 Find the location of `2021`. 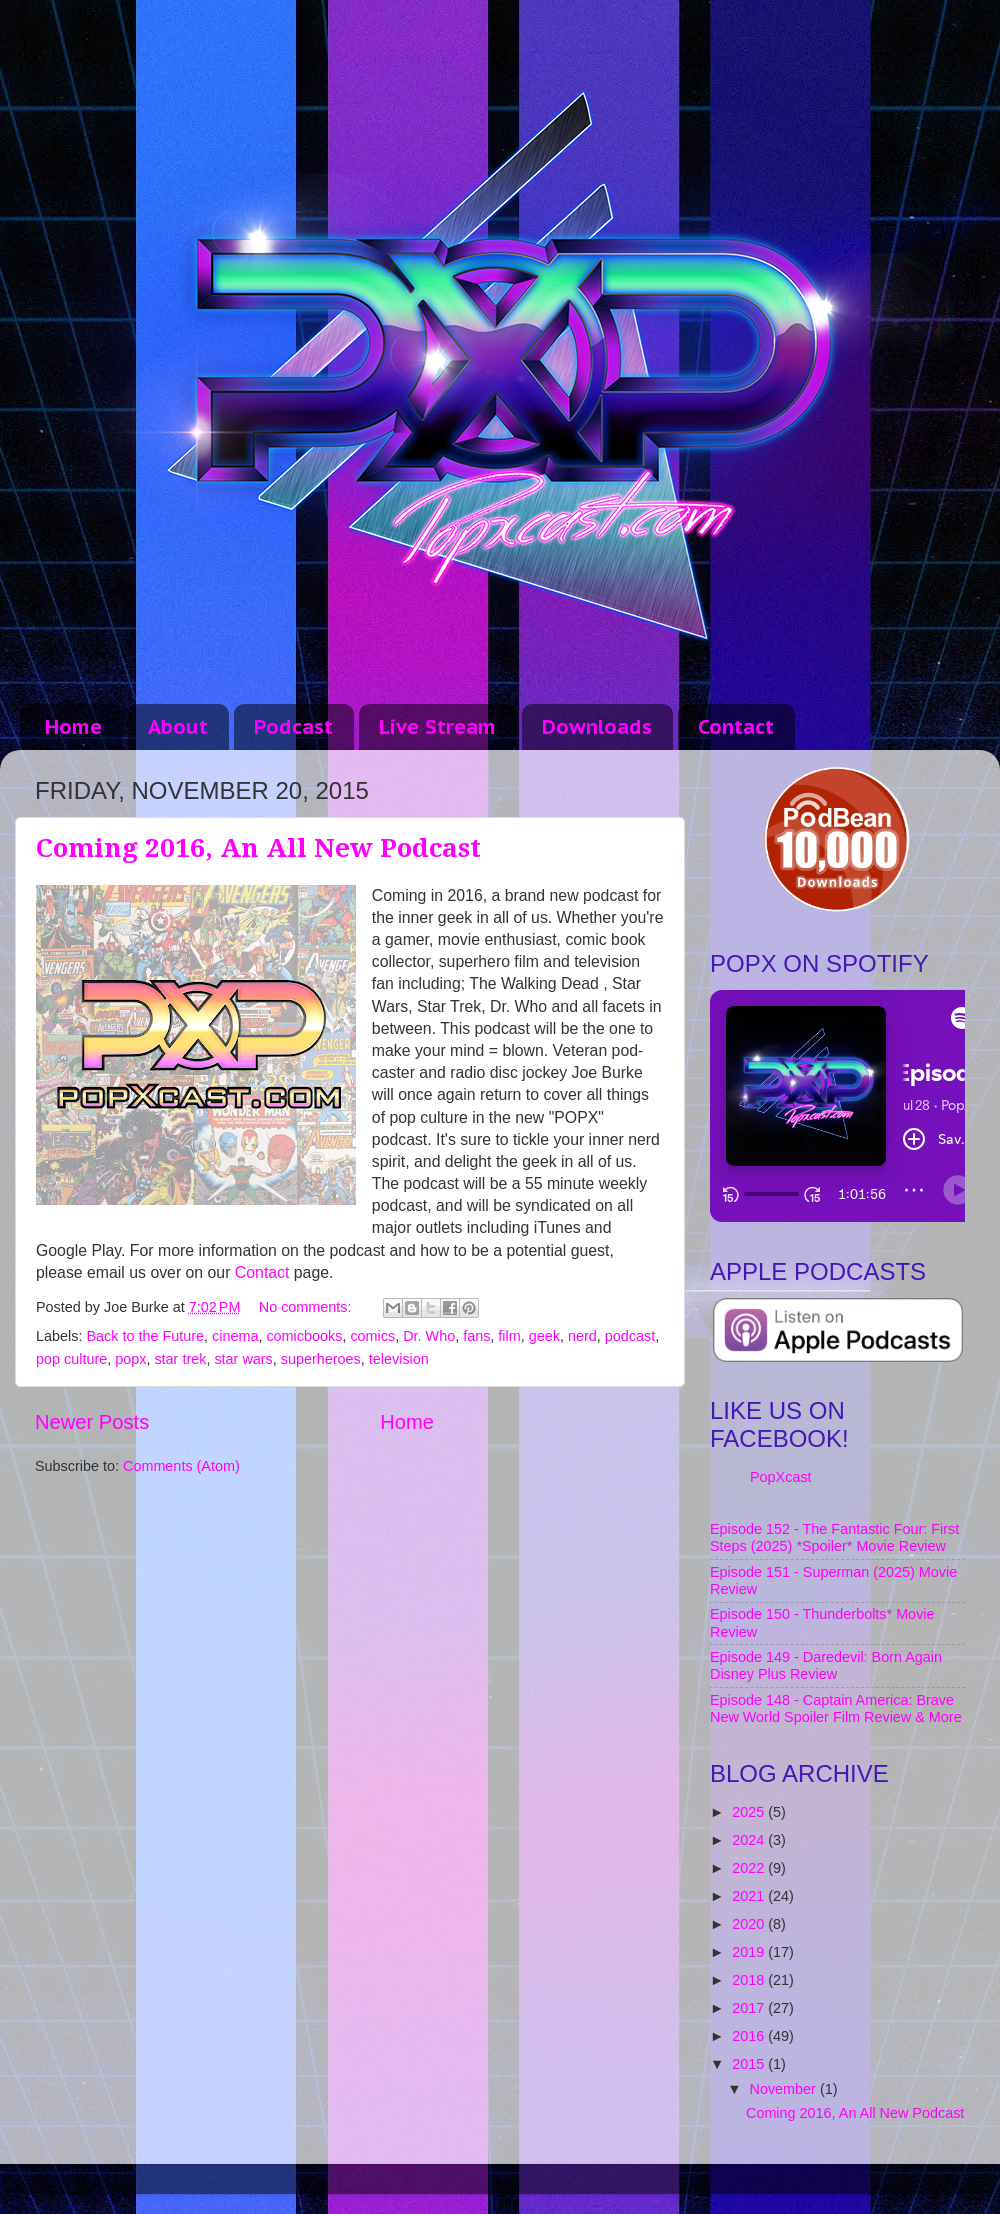

2021 is located at coordinates (750, 1896).